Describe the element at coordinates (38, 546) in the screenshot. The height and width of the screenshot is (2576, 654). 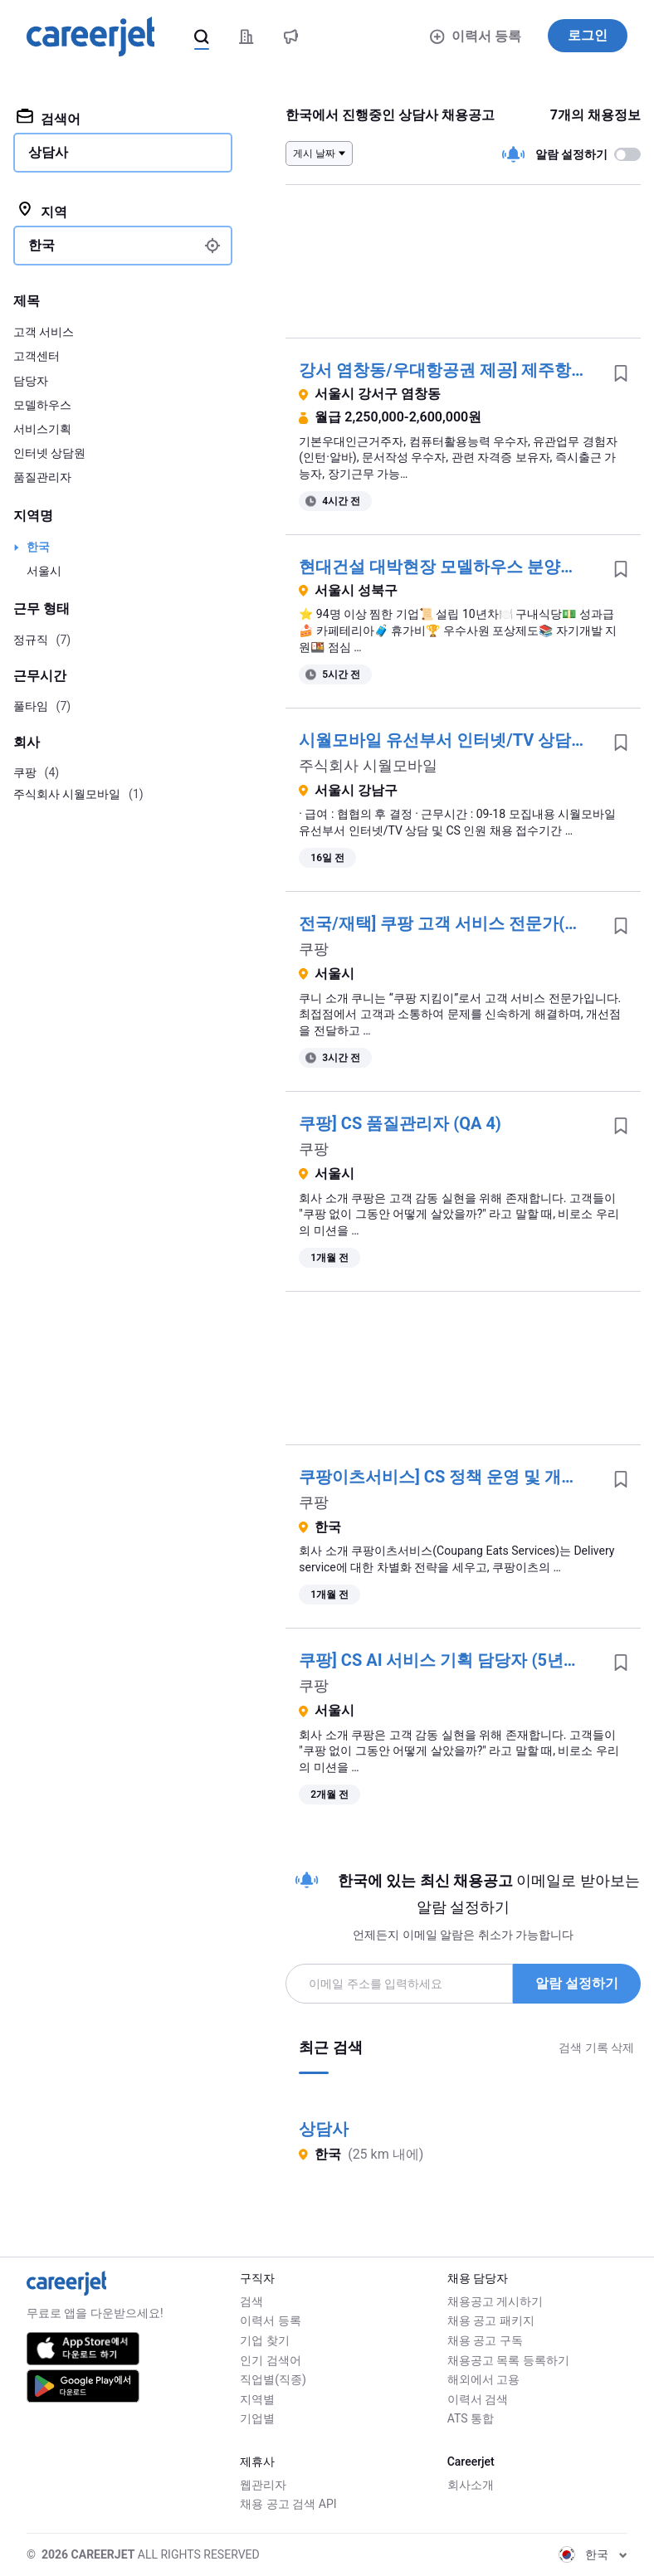
I see `한국` at that location.